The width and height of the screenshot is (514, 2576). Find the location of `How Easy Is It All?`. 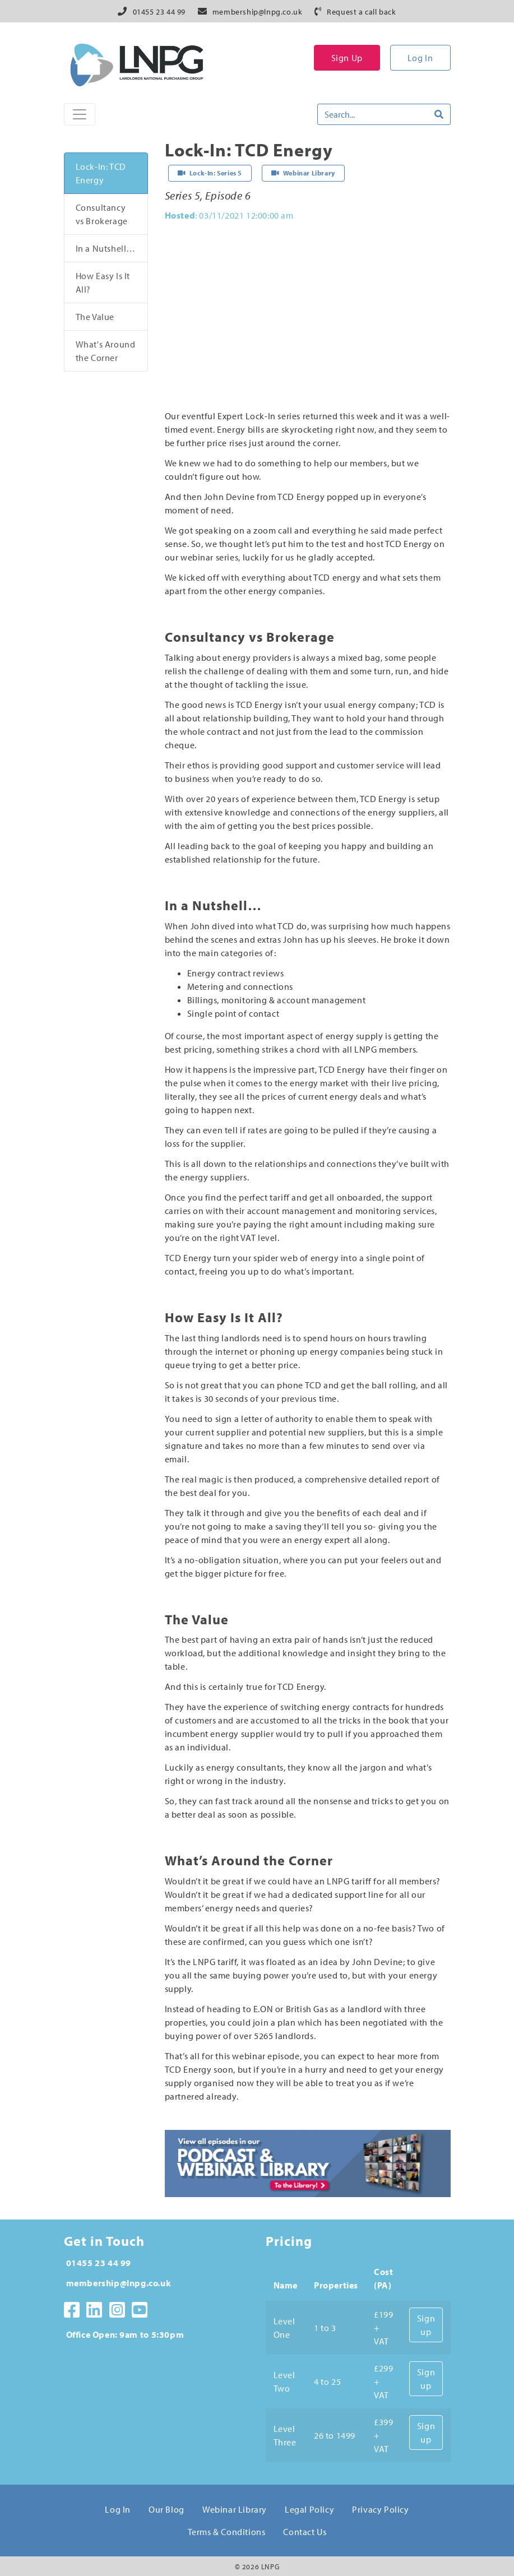

How Easy Is It All? is located at coordinates (103, 282).